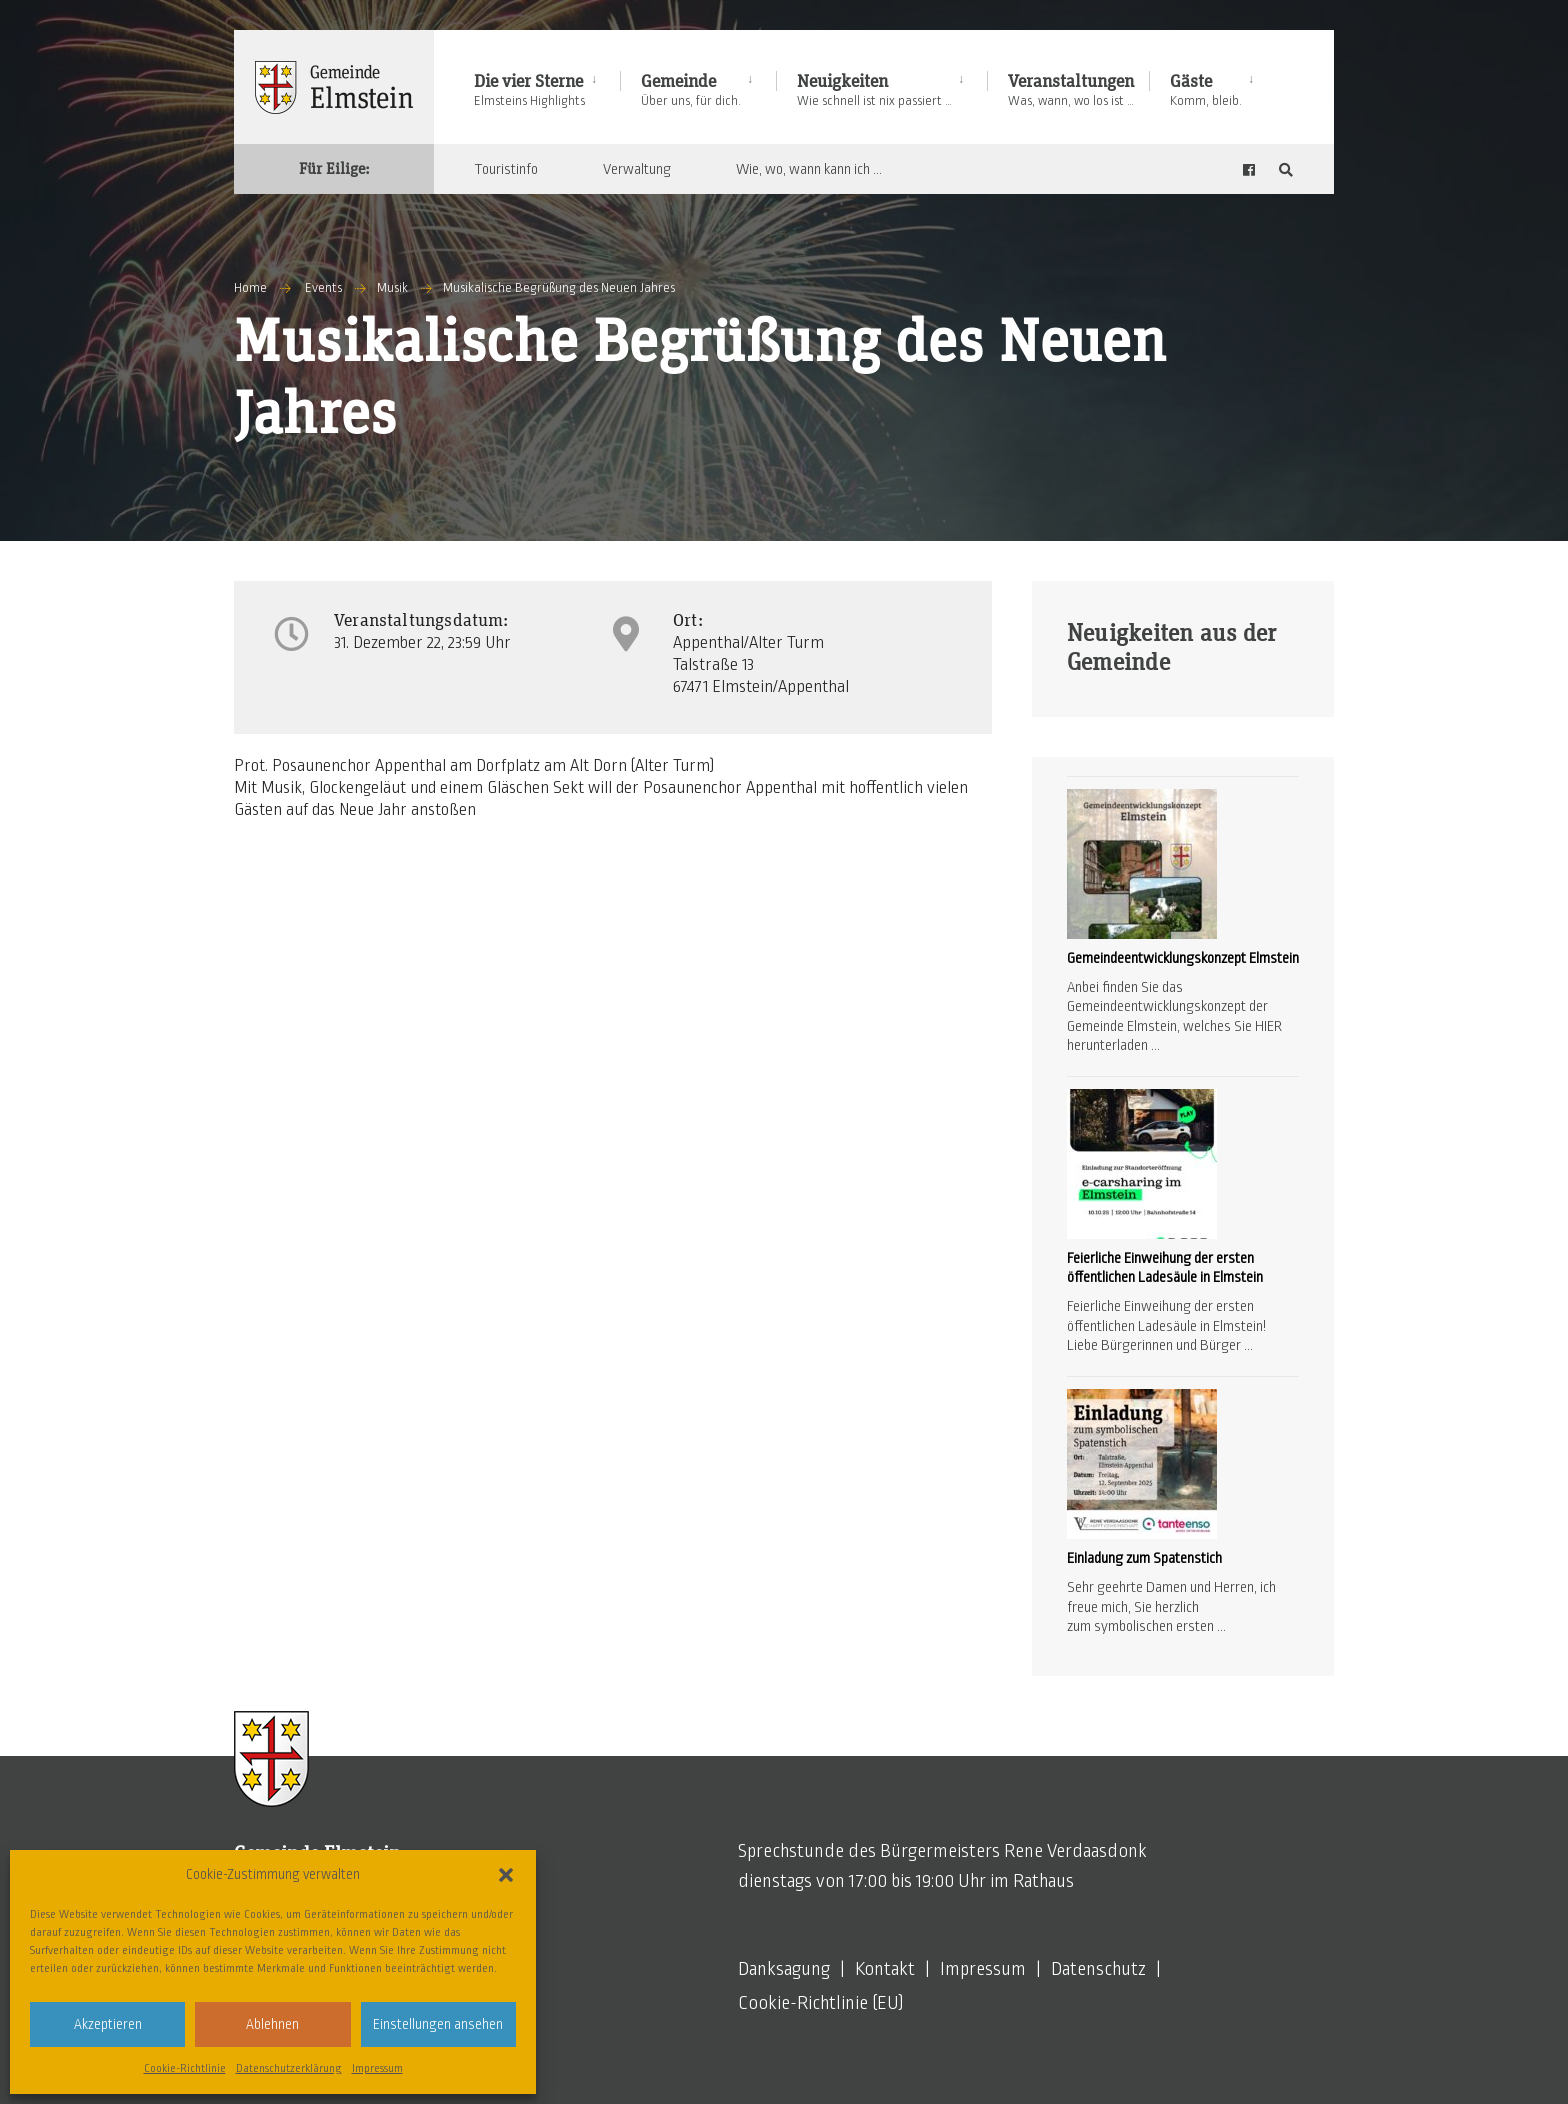  I want to click on Wie, wo, wann kann ich …, so click(809, 169).